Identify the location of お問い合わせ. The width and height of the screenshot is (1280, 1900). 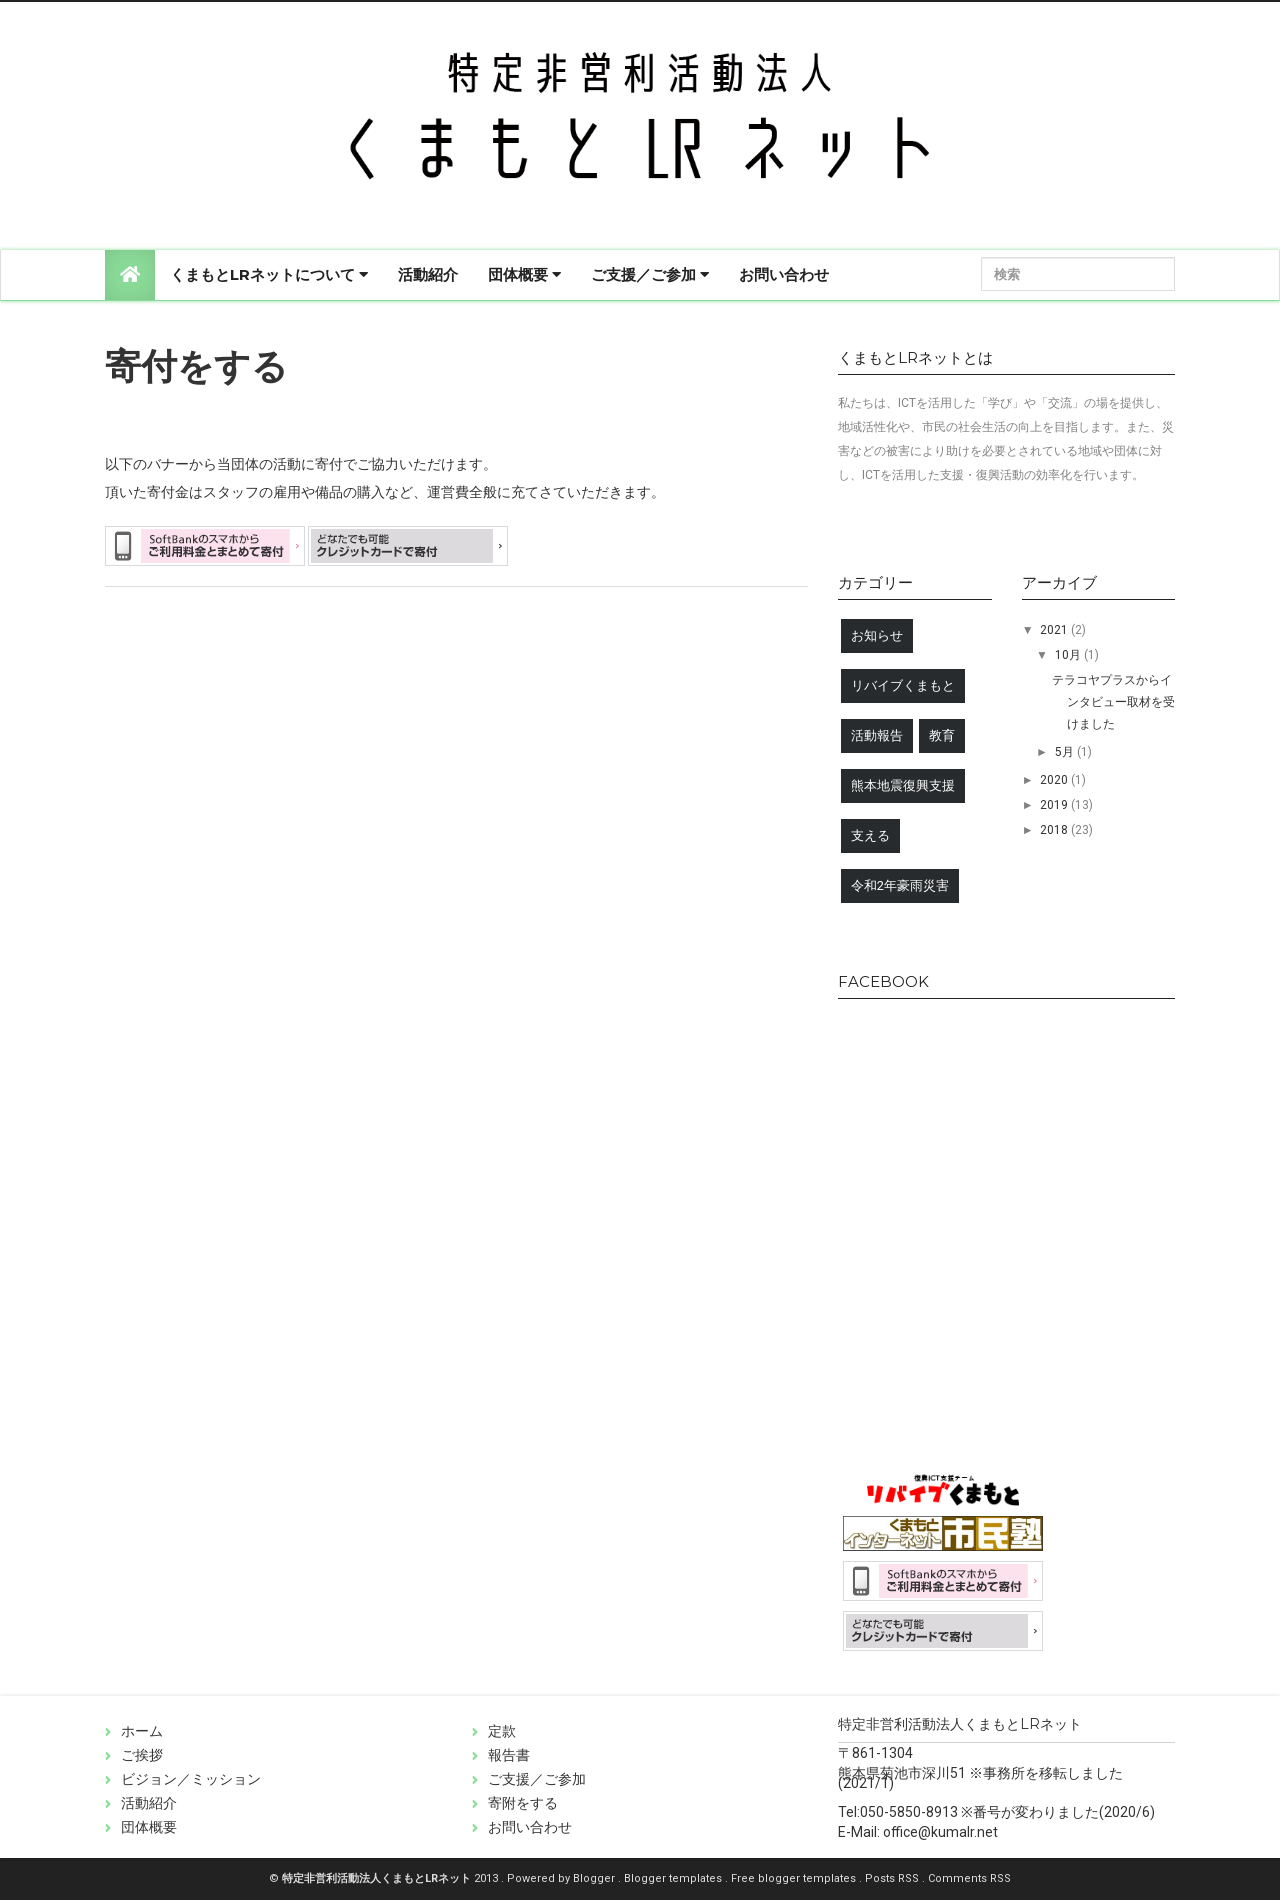
(784, 274).